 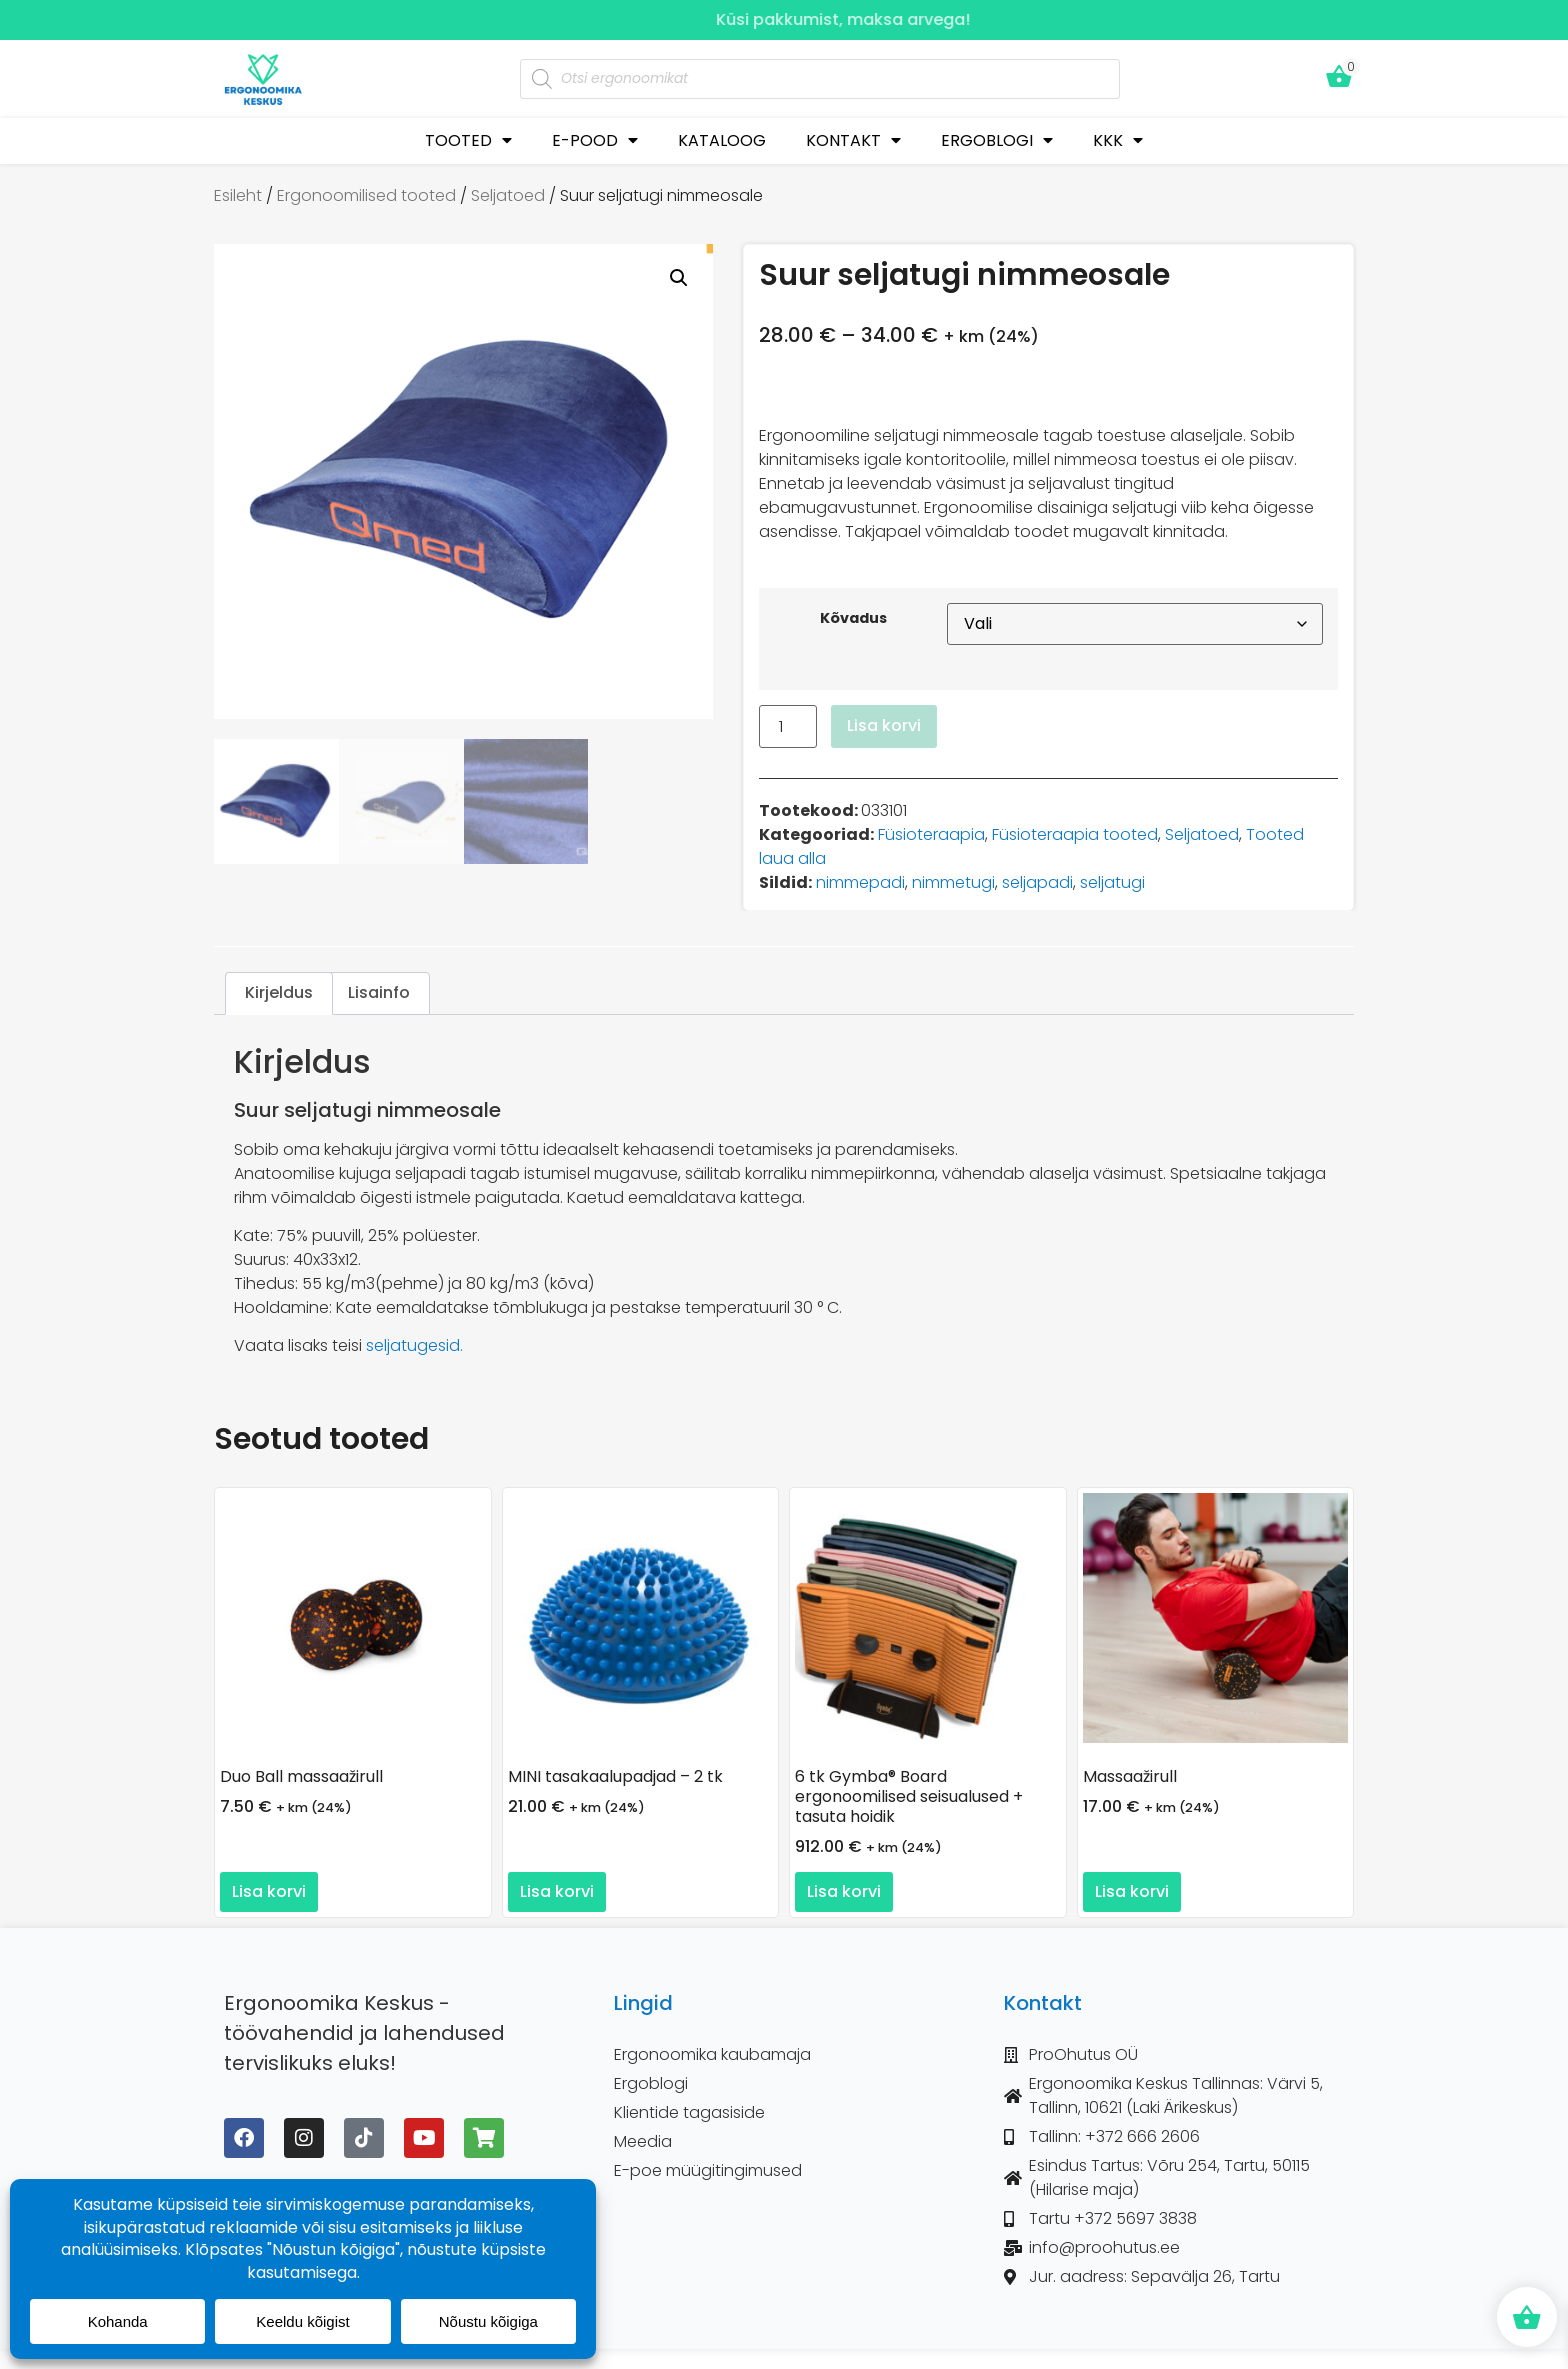 I want to click on KATALOOG, so click(x=722, y=140).